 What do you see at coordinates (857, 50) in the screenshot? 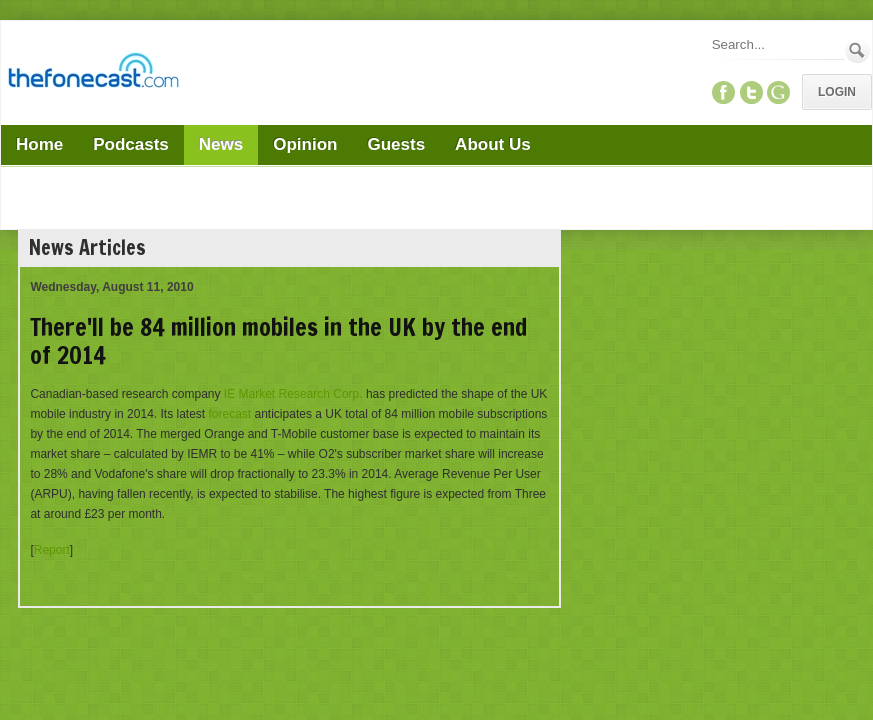
I see `Search` at bounding box center [857, 50].